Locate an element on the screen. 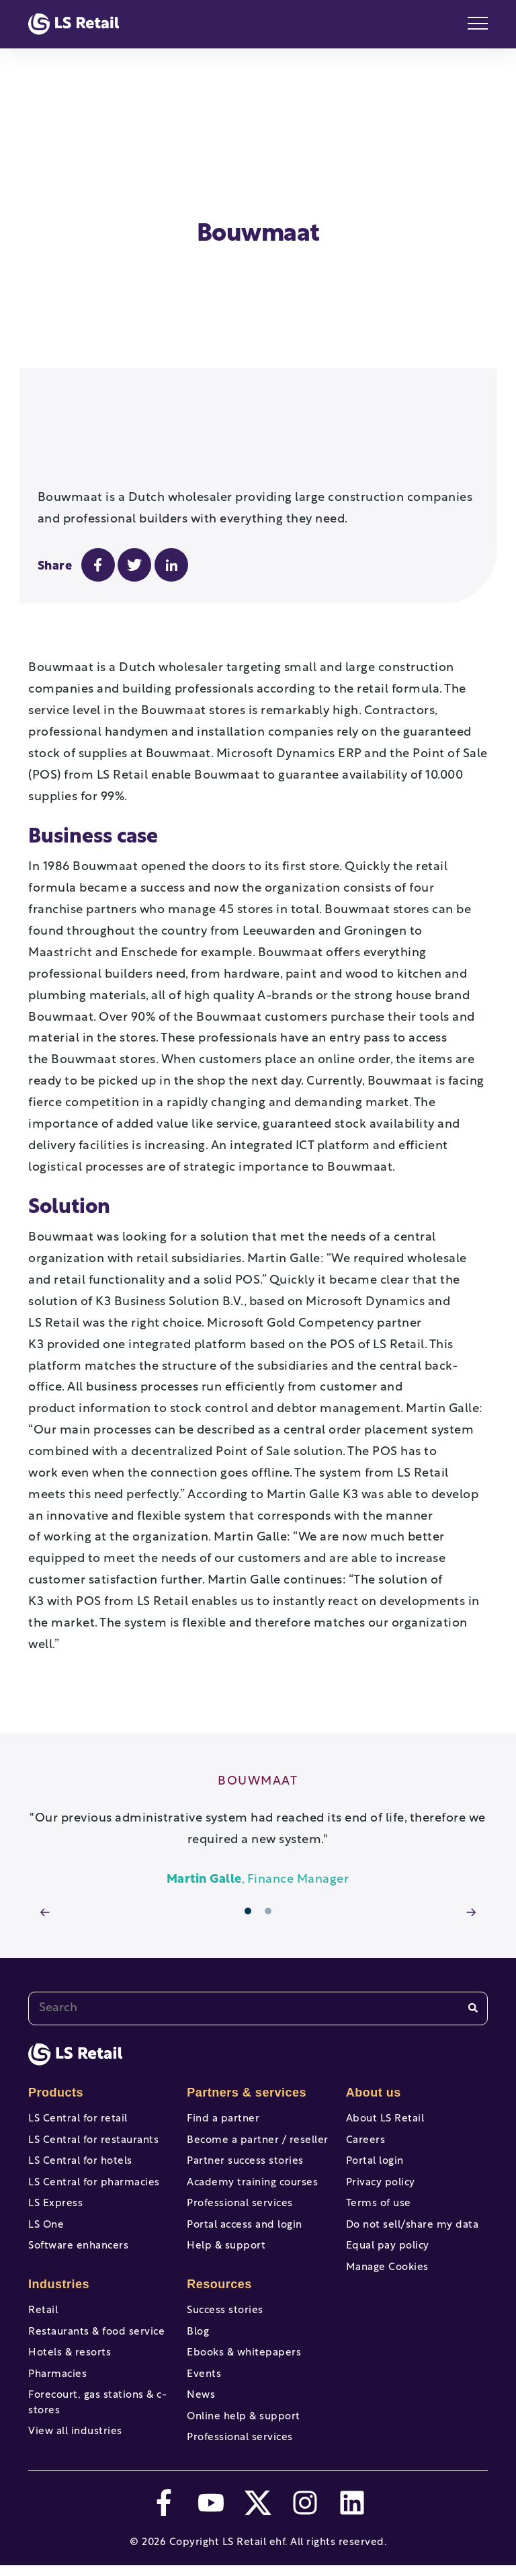  Products [menuitem] is located at coordinates (55, 2052).